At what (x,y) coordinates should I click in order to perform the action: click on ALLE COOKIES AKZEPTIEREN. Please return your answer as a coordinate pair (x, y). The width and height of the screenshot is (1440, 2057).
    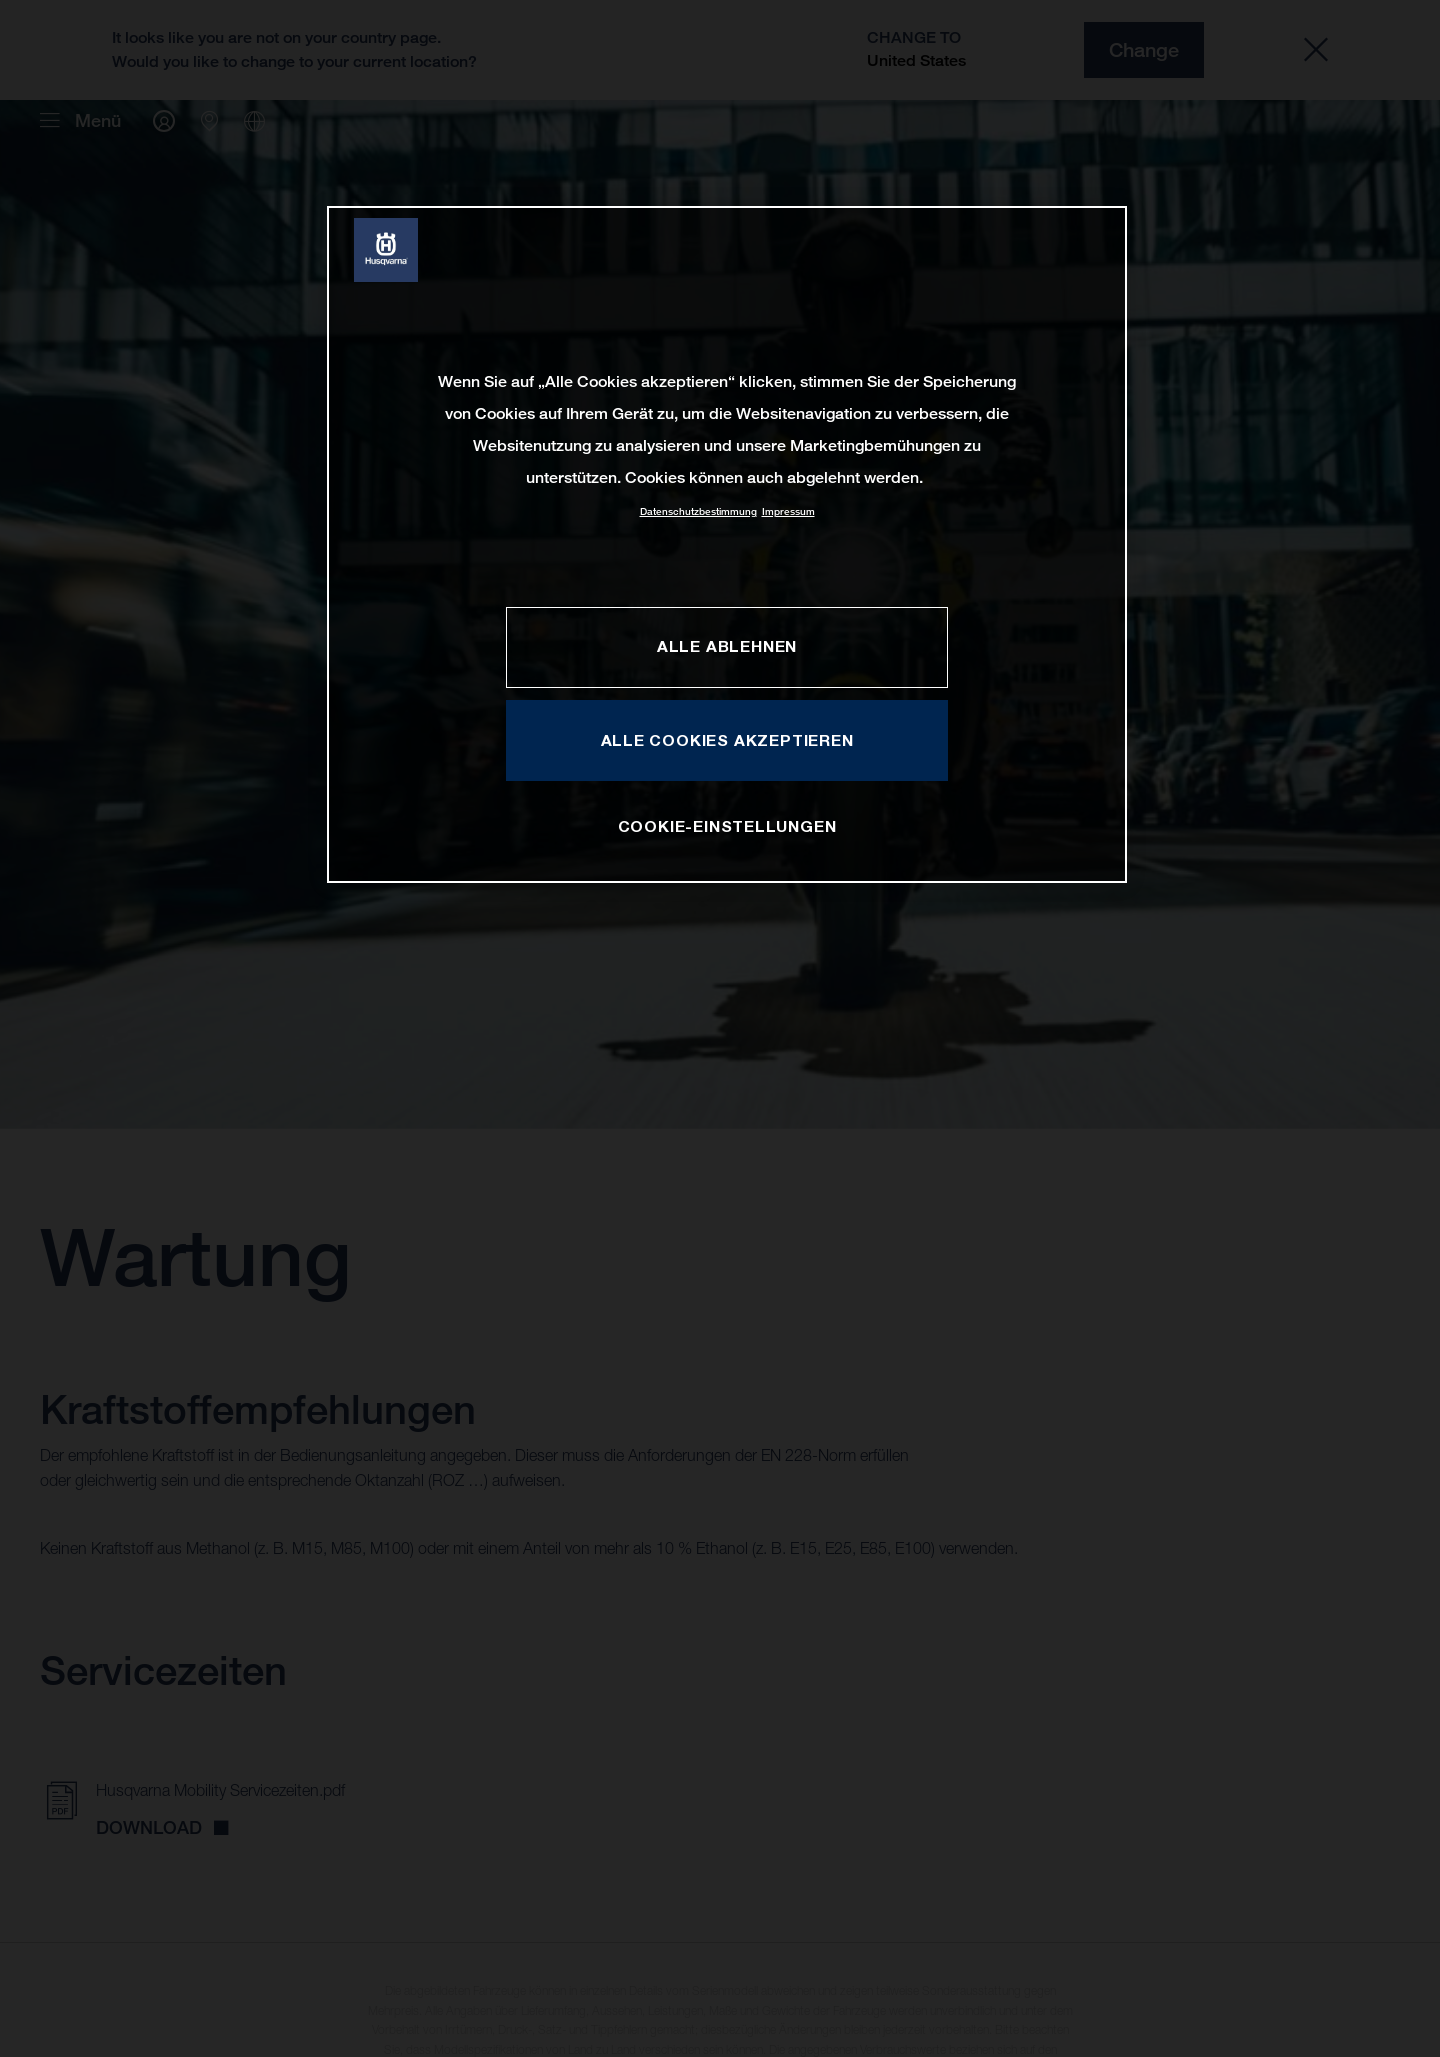
    Looking at the image, I should click on (727, 740).